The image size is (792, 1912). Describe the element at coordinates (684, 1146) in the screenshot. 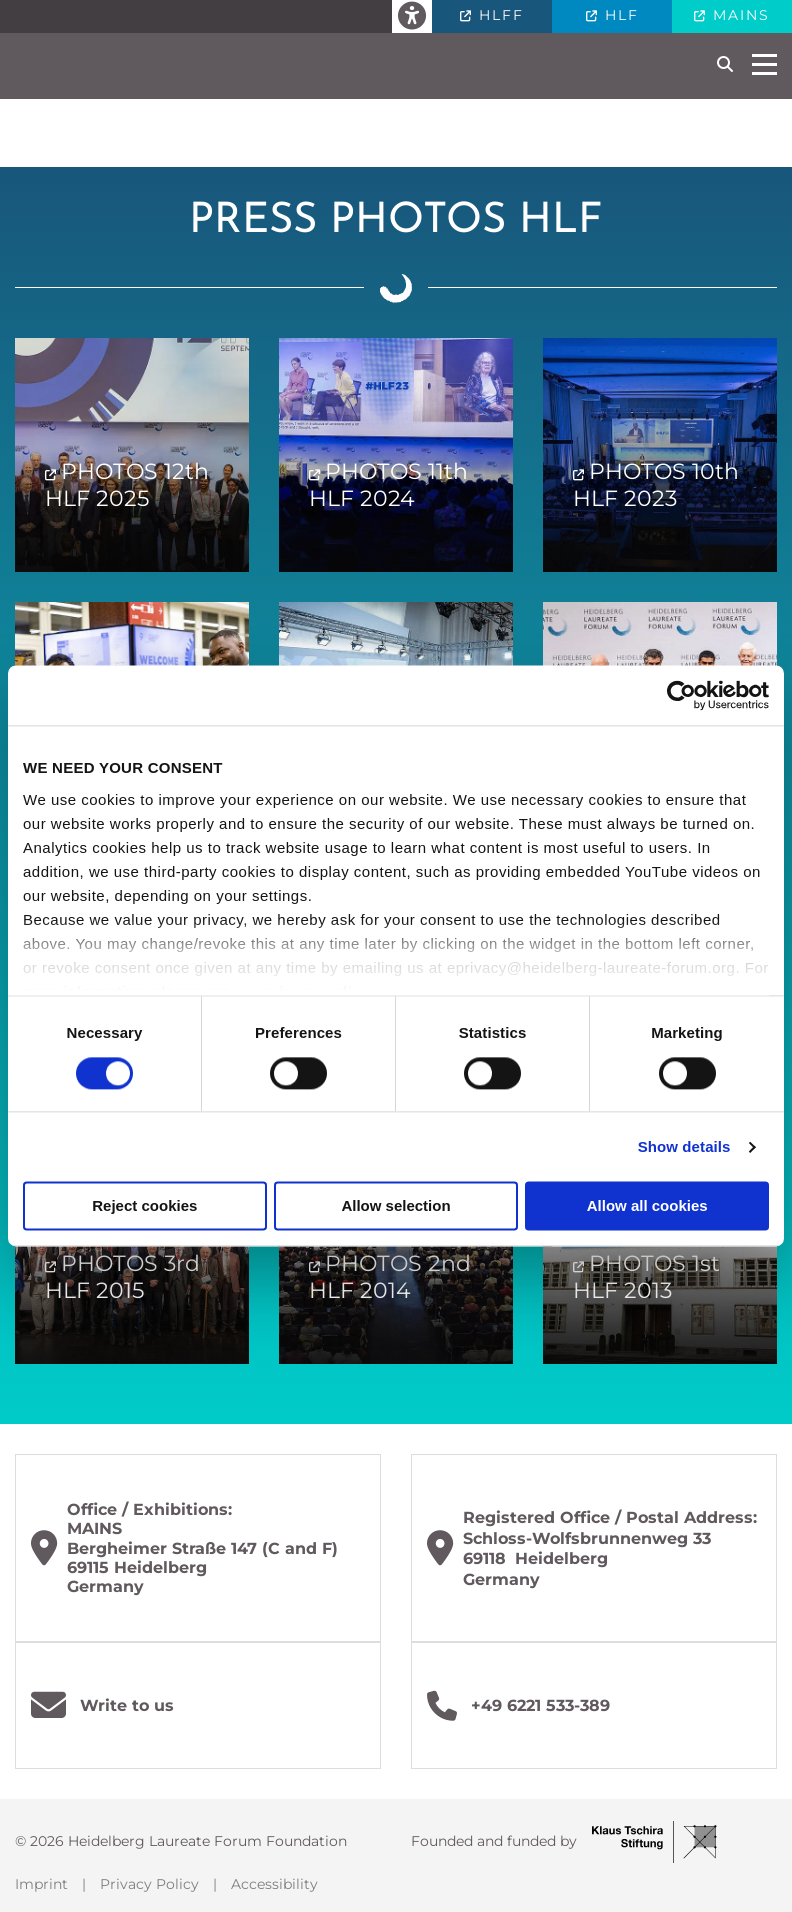

I see `Show details` at that location.